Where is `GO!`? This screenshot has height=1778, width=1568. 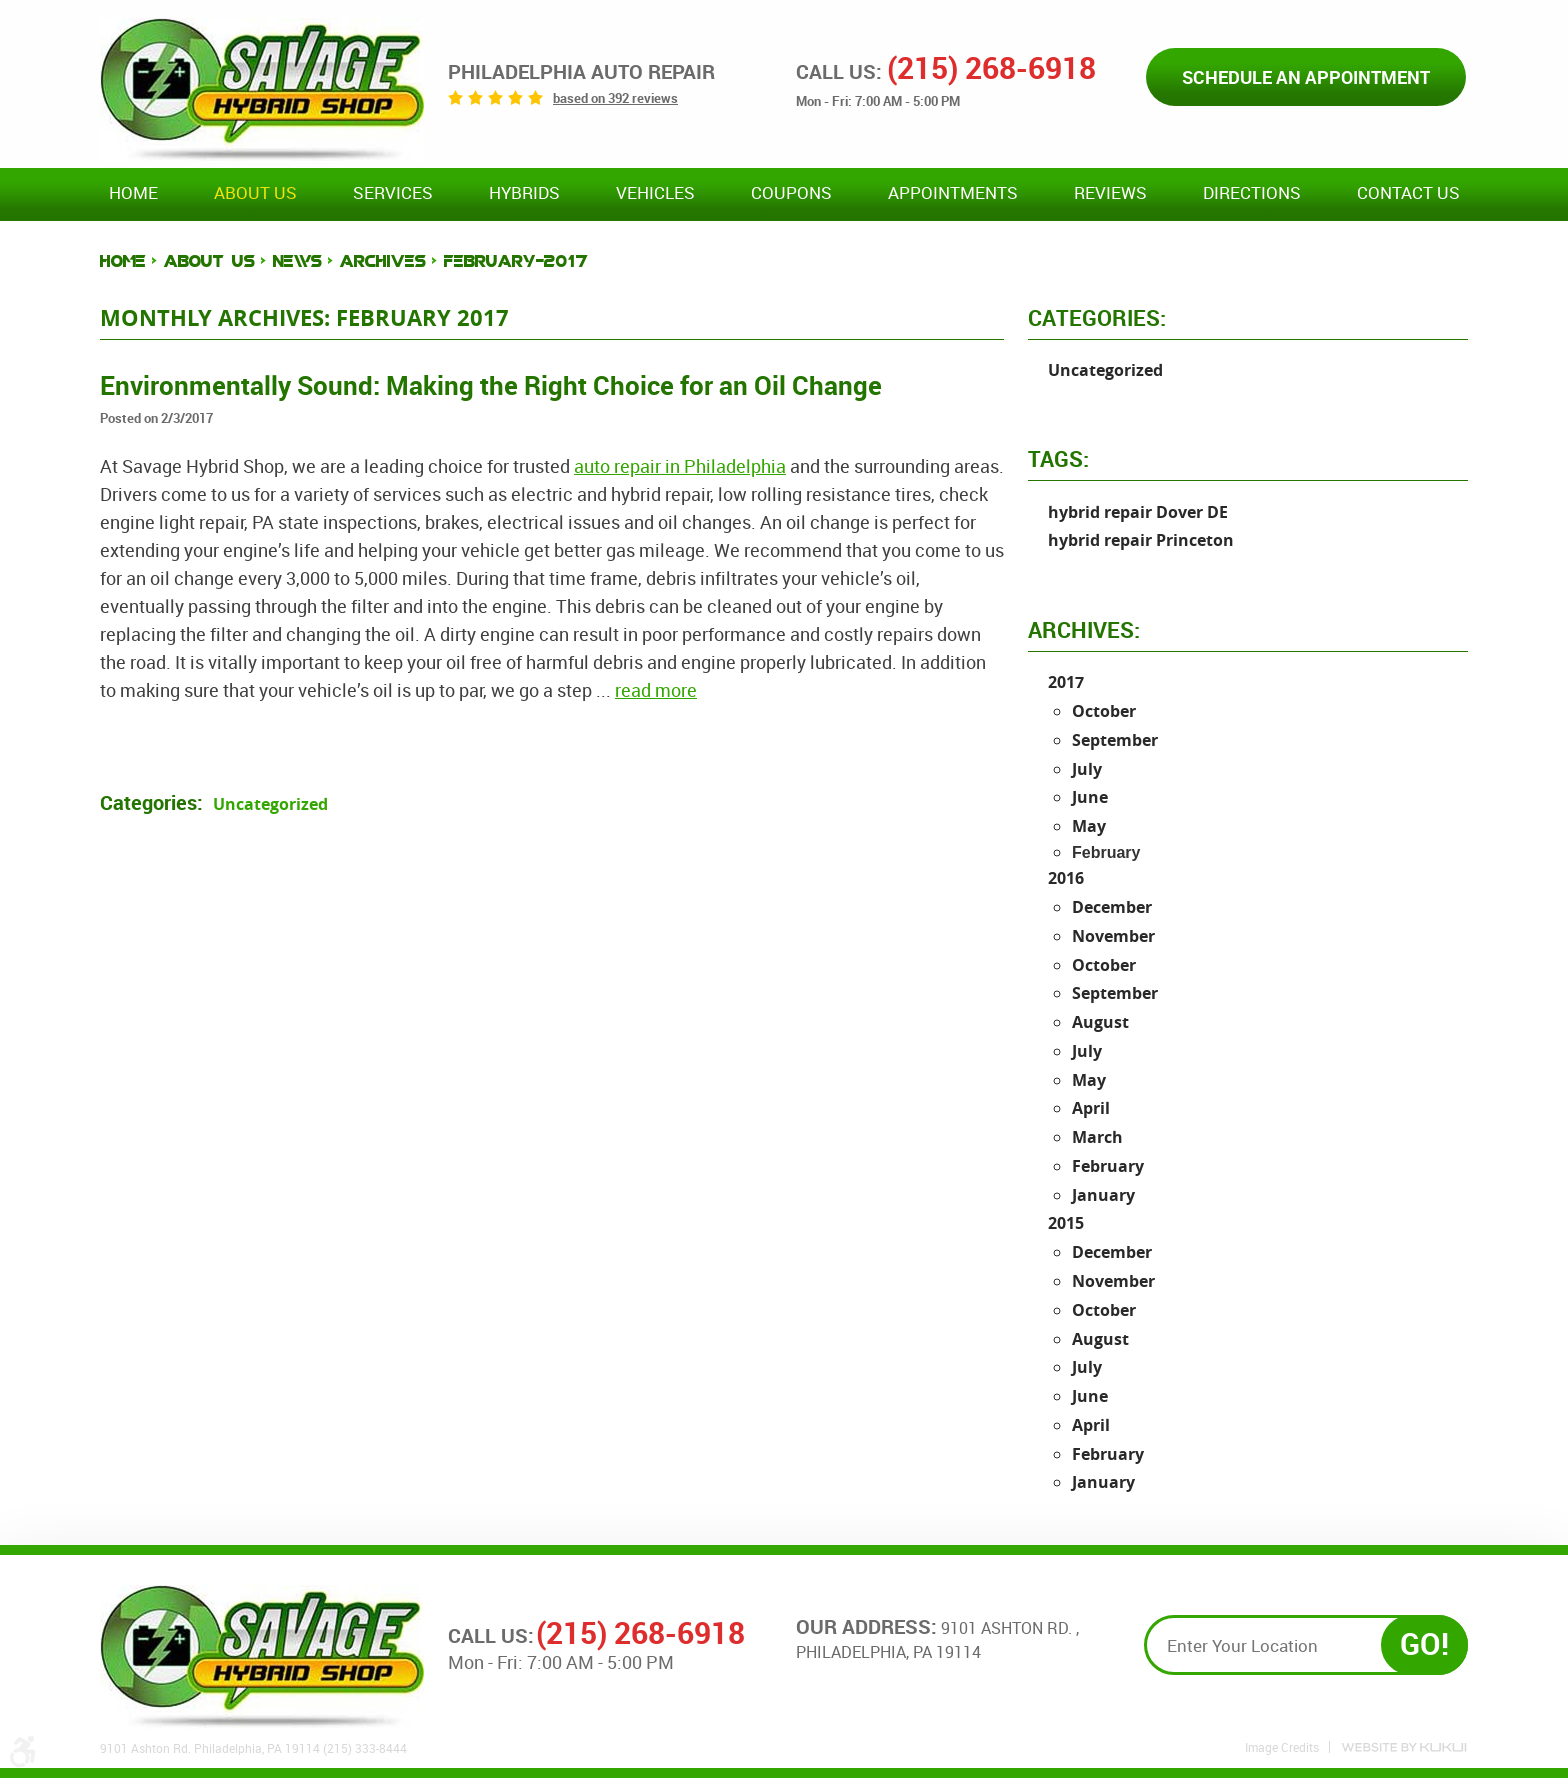
GO! is located at coordinates (1424, 1643).